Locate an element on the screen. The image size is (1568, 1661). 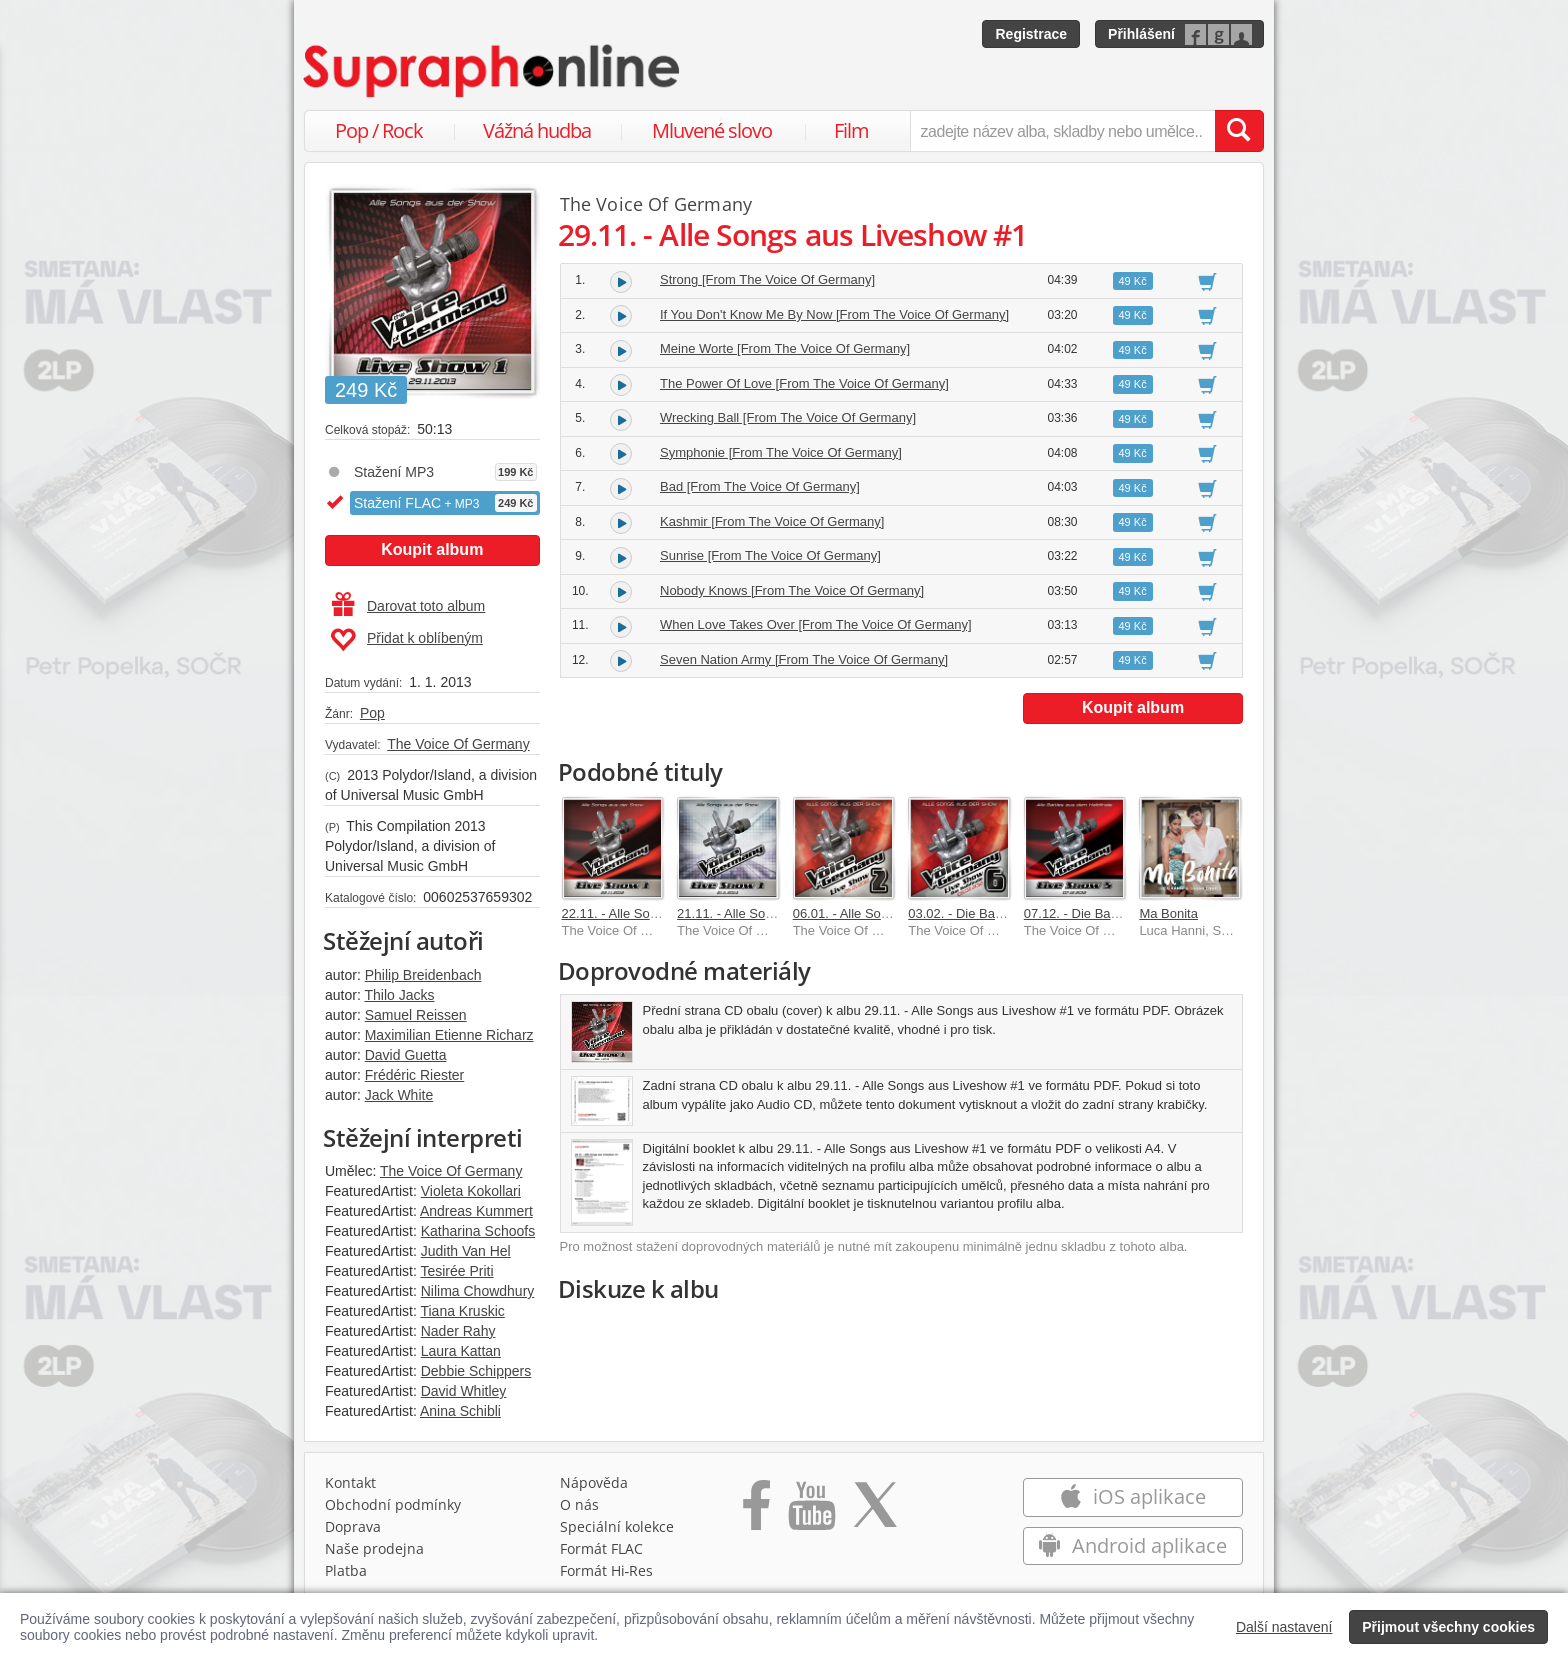
Vážná hudba is located at coordinates (537, 130).